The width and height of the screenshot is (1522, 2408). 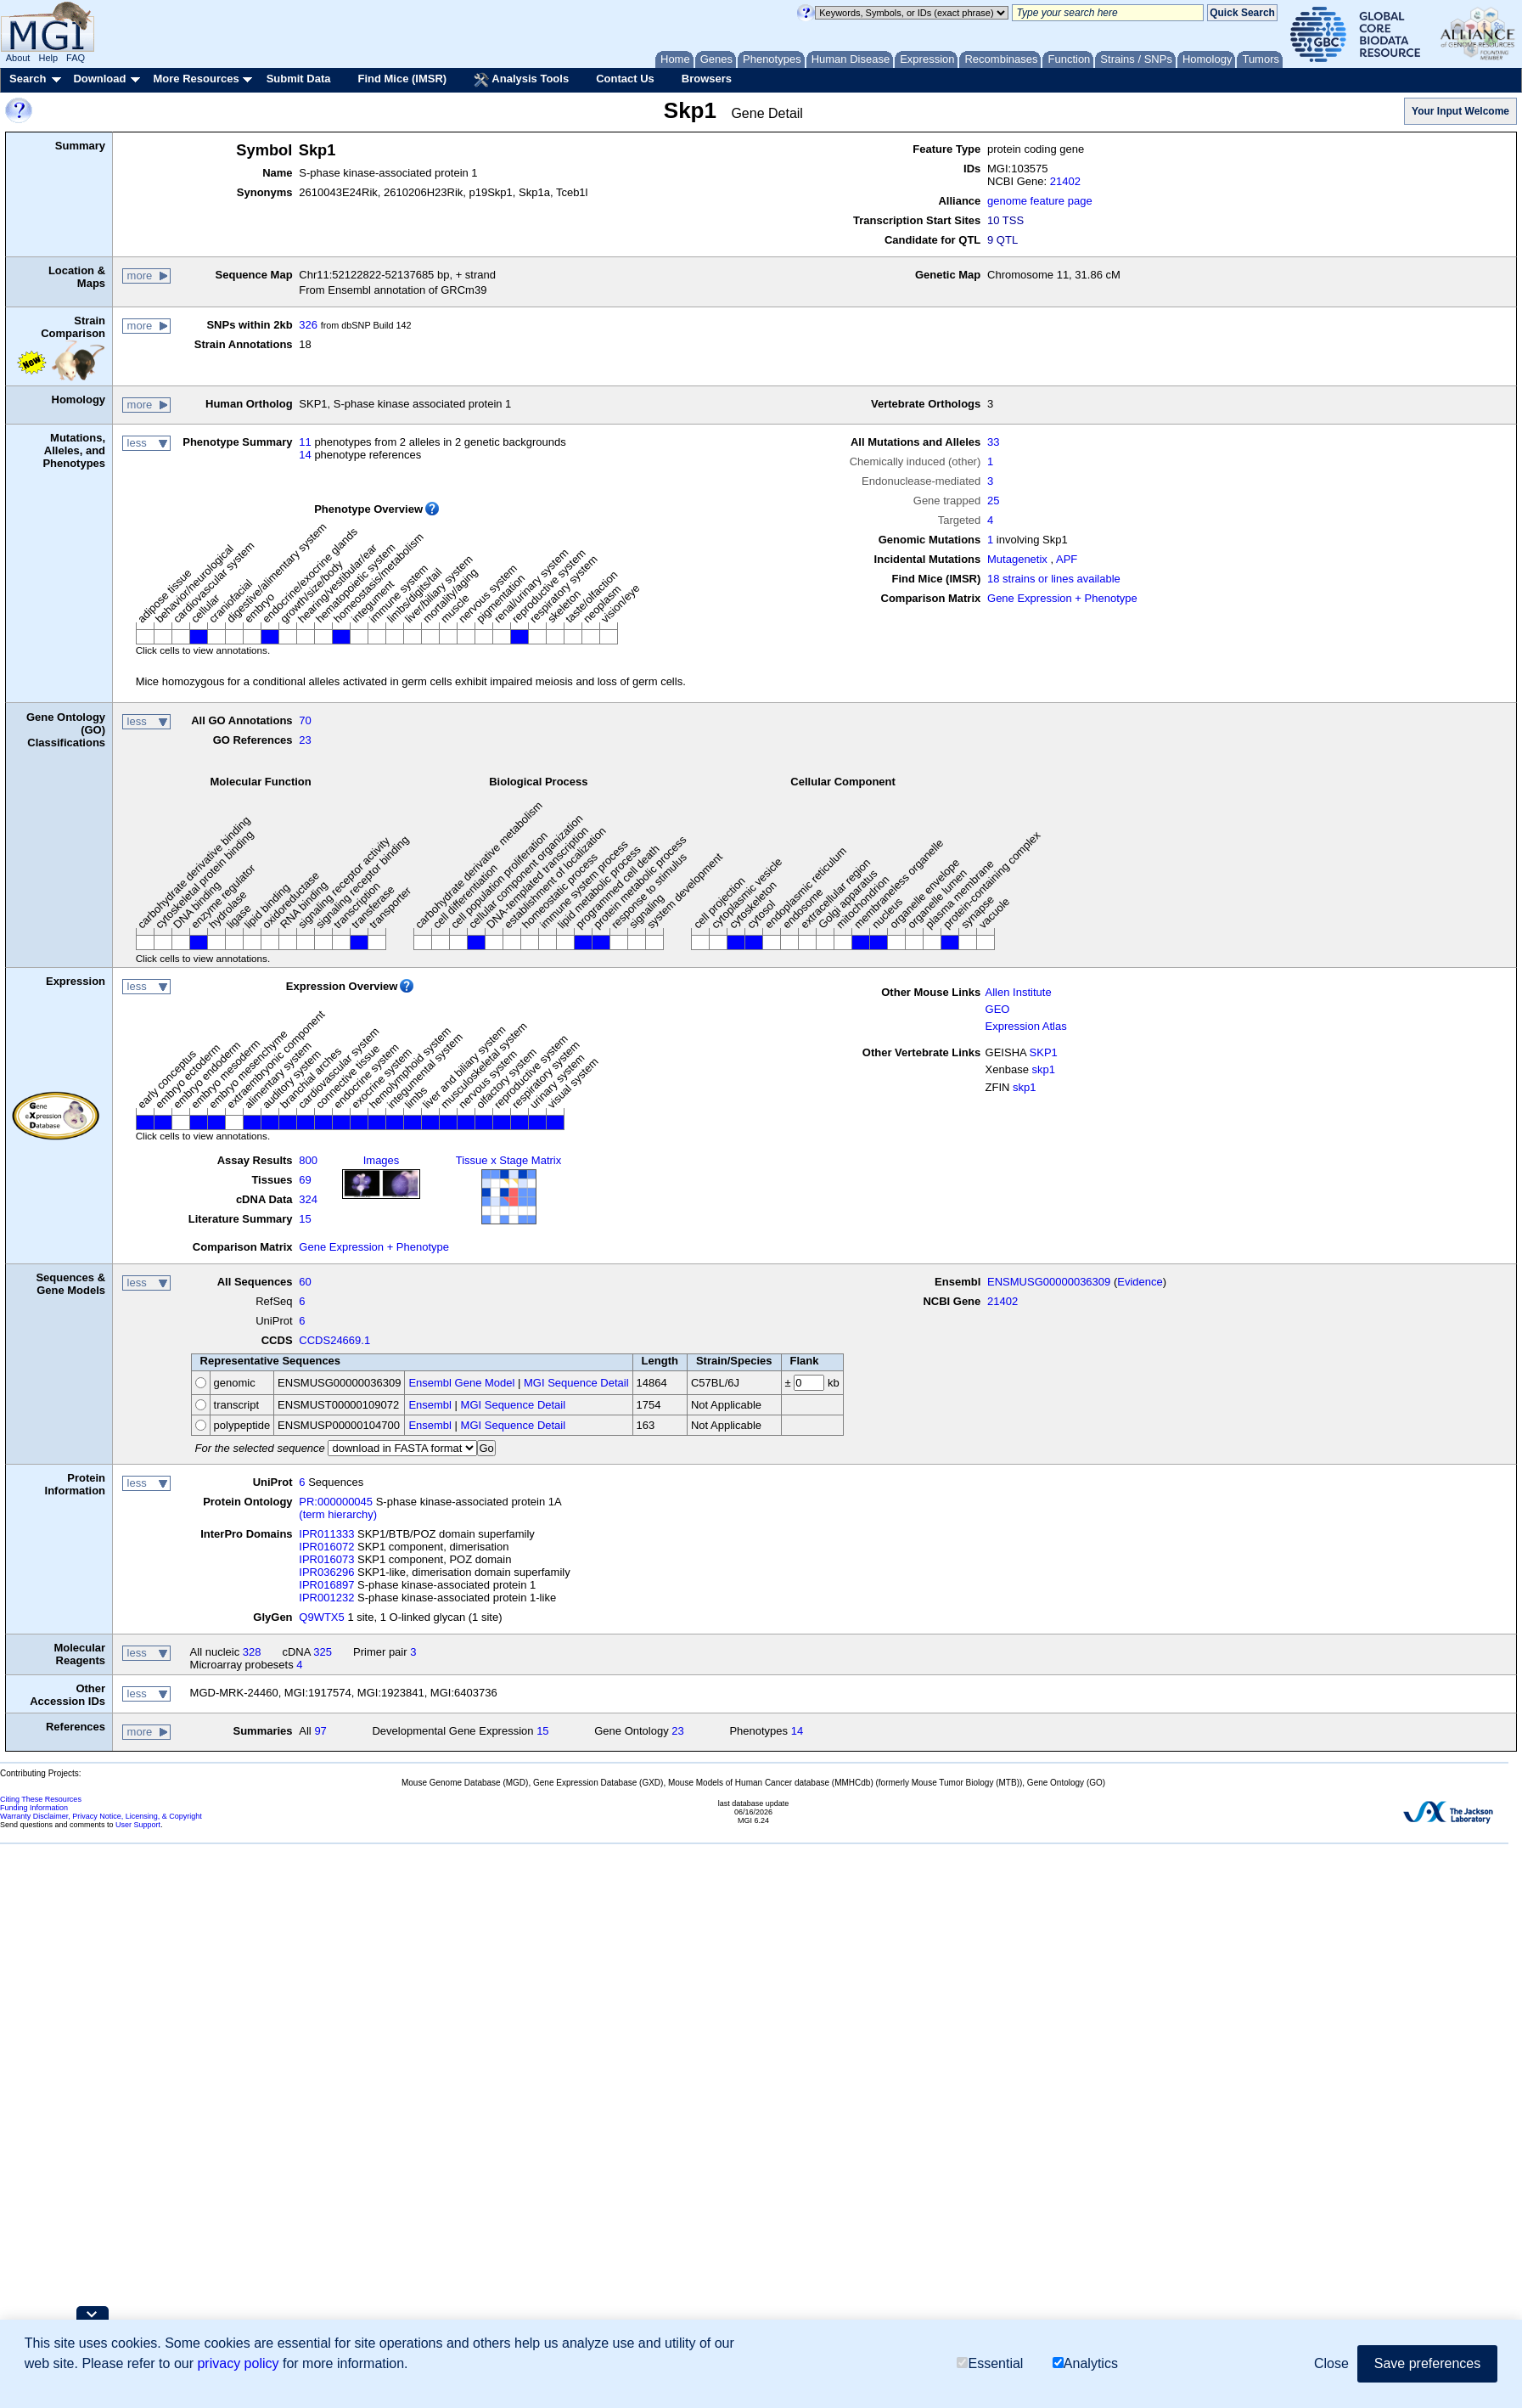 I want to click on SKP1, so click(x=1044, y=1052).